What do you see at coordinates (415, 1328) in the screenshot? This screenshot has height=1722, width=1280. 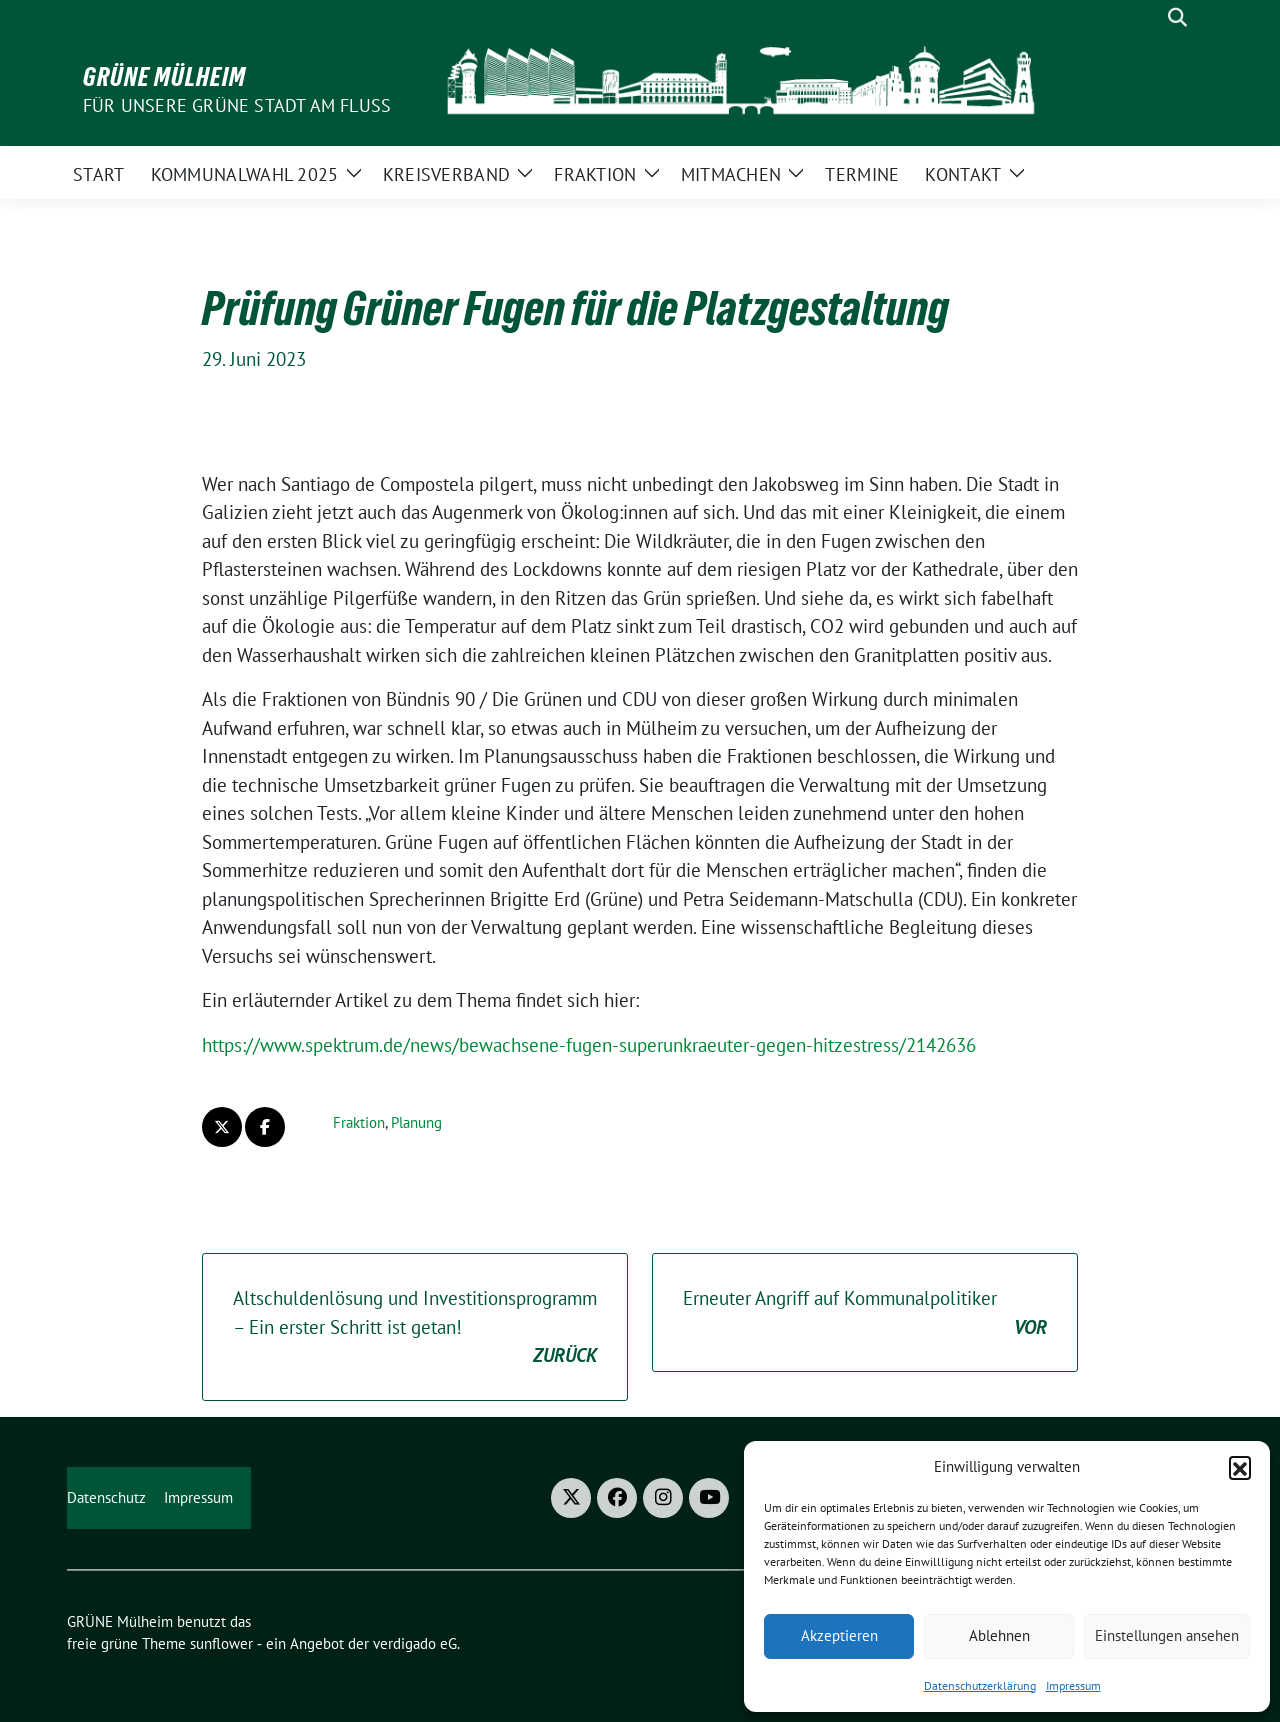 I see `Altschuldenlösung und Investitionsprogramm – Ein erster Schritt ist getan!` at bounding box center [415, 1328].